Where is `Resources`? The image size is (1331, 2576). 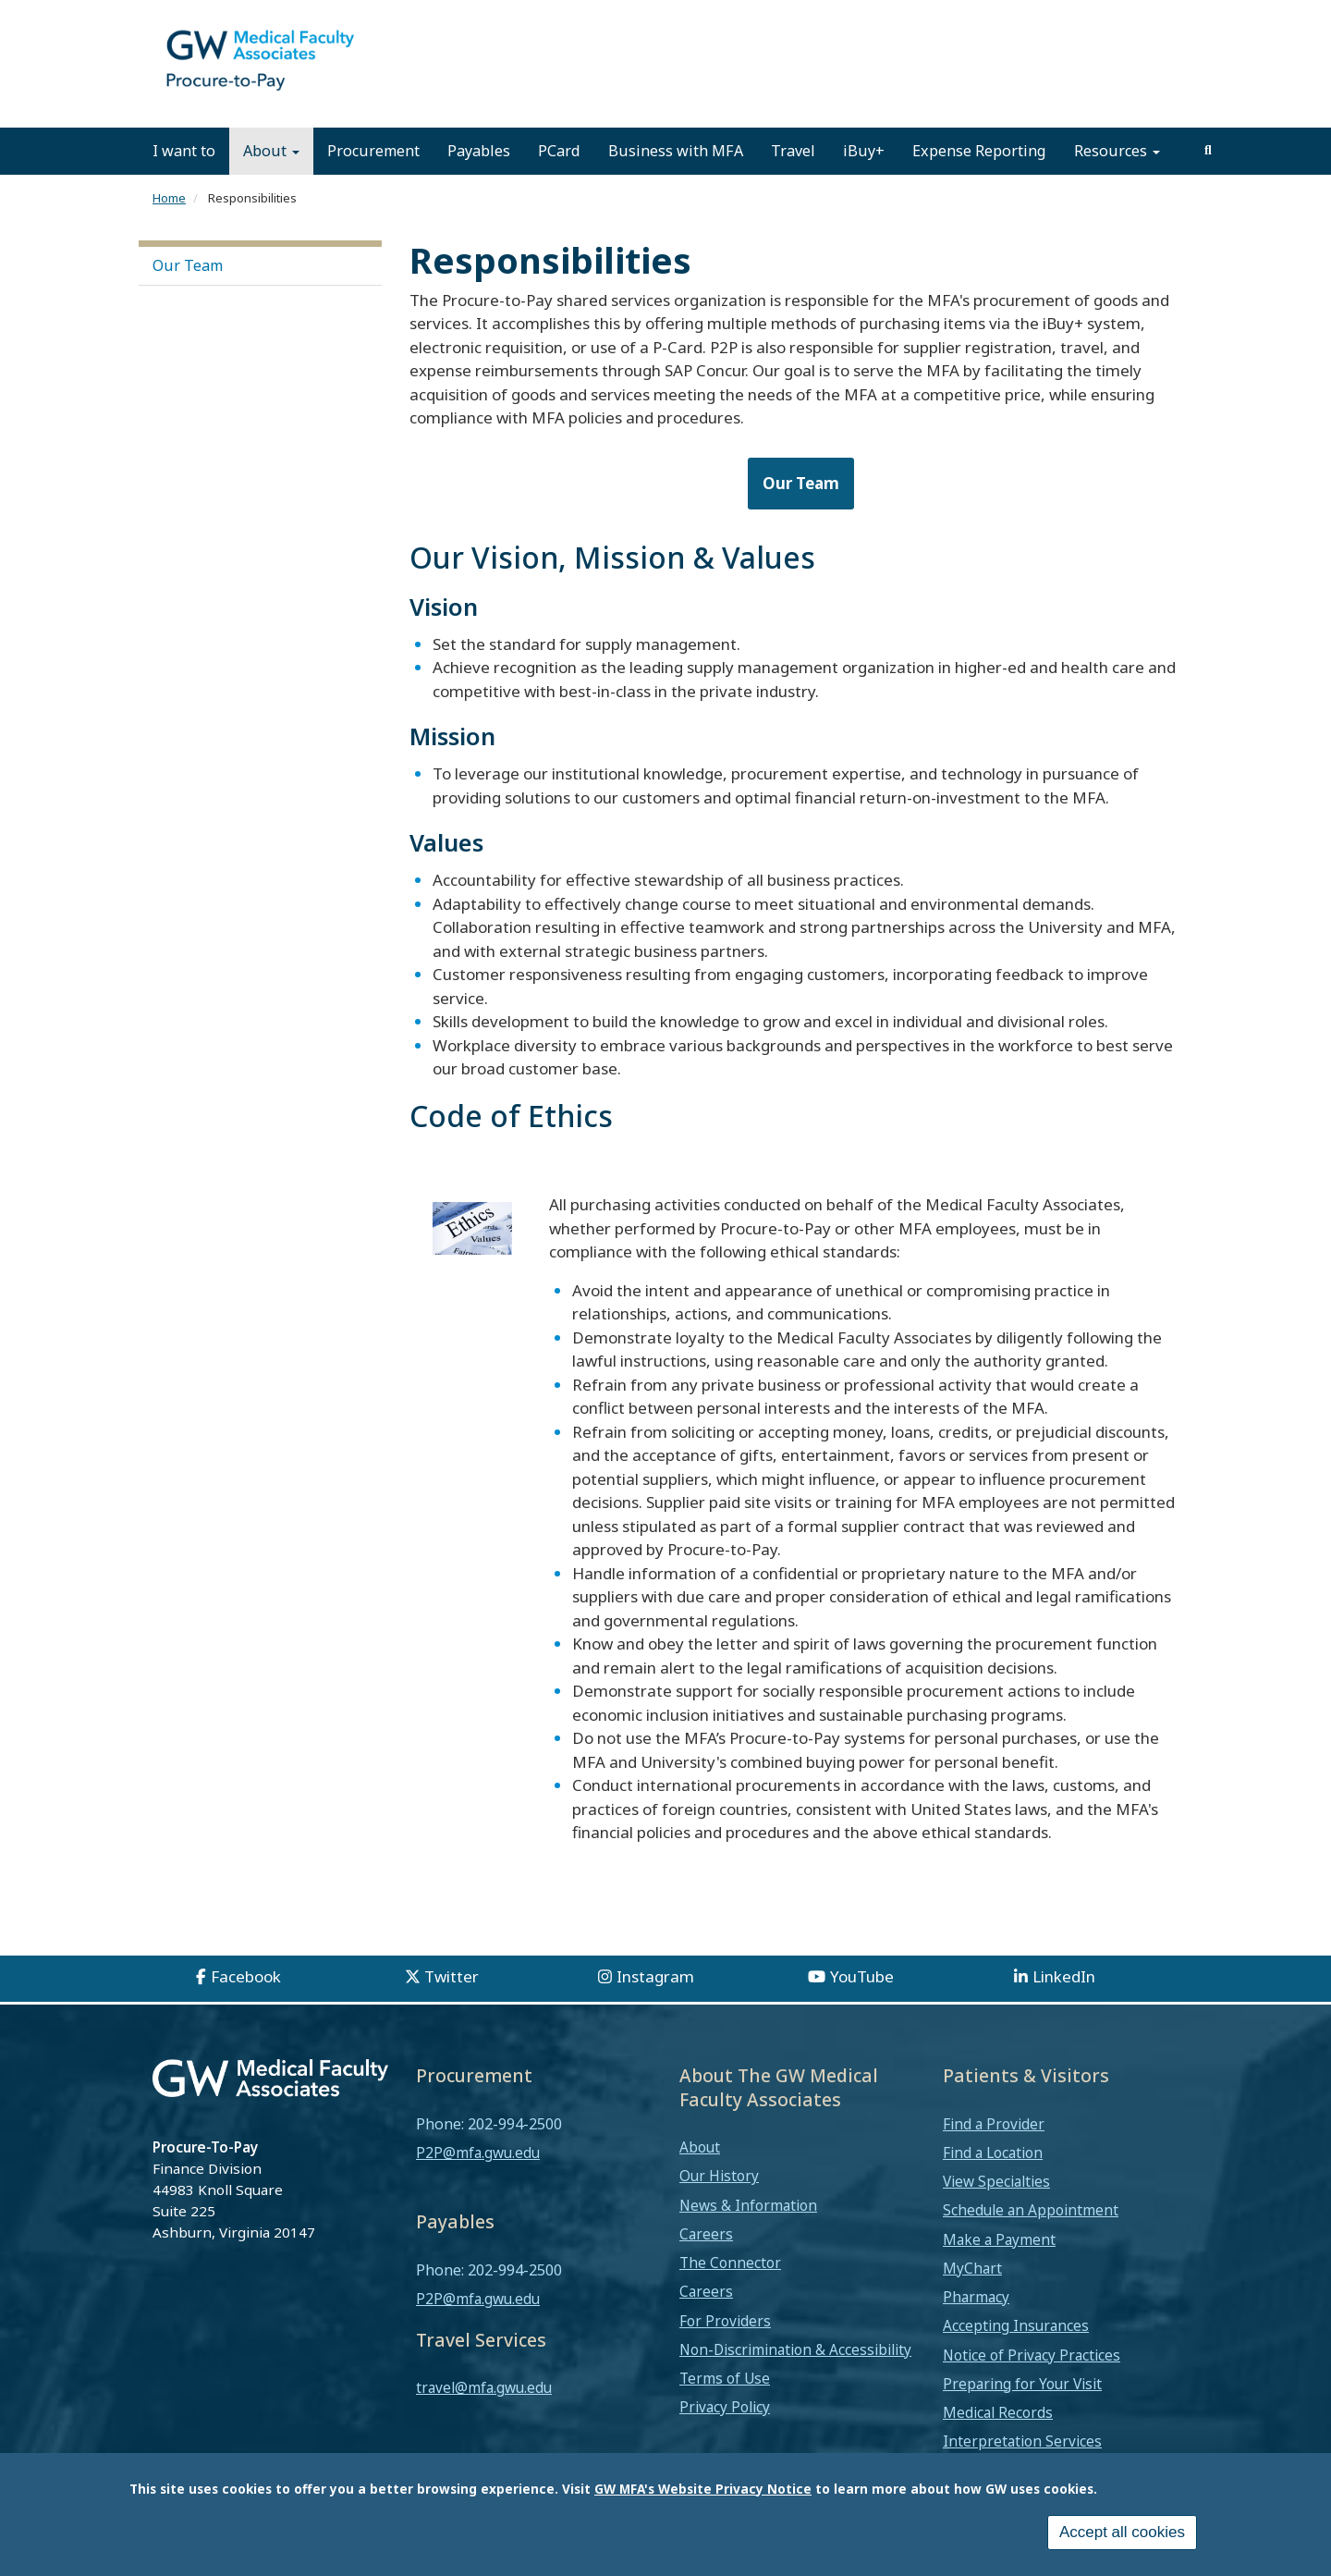
Resources is located at coordinates (1117, 176).